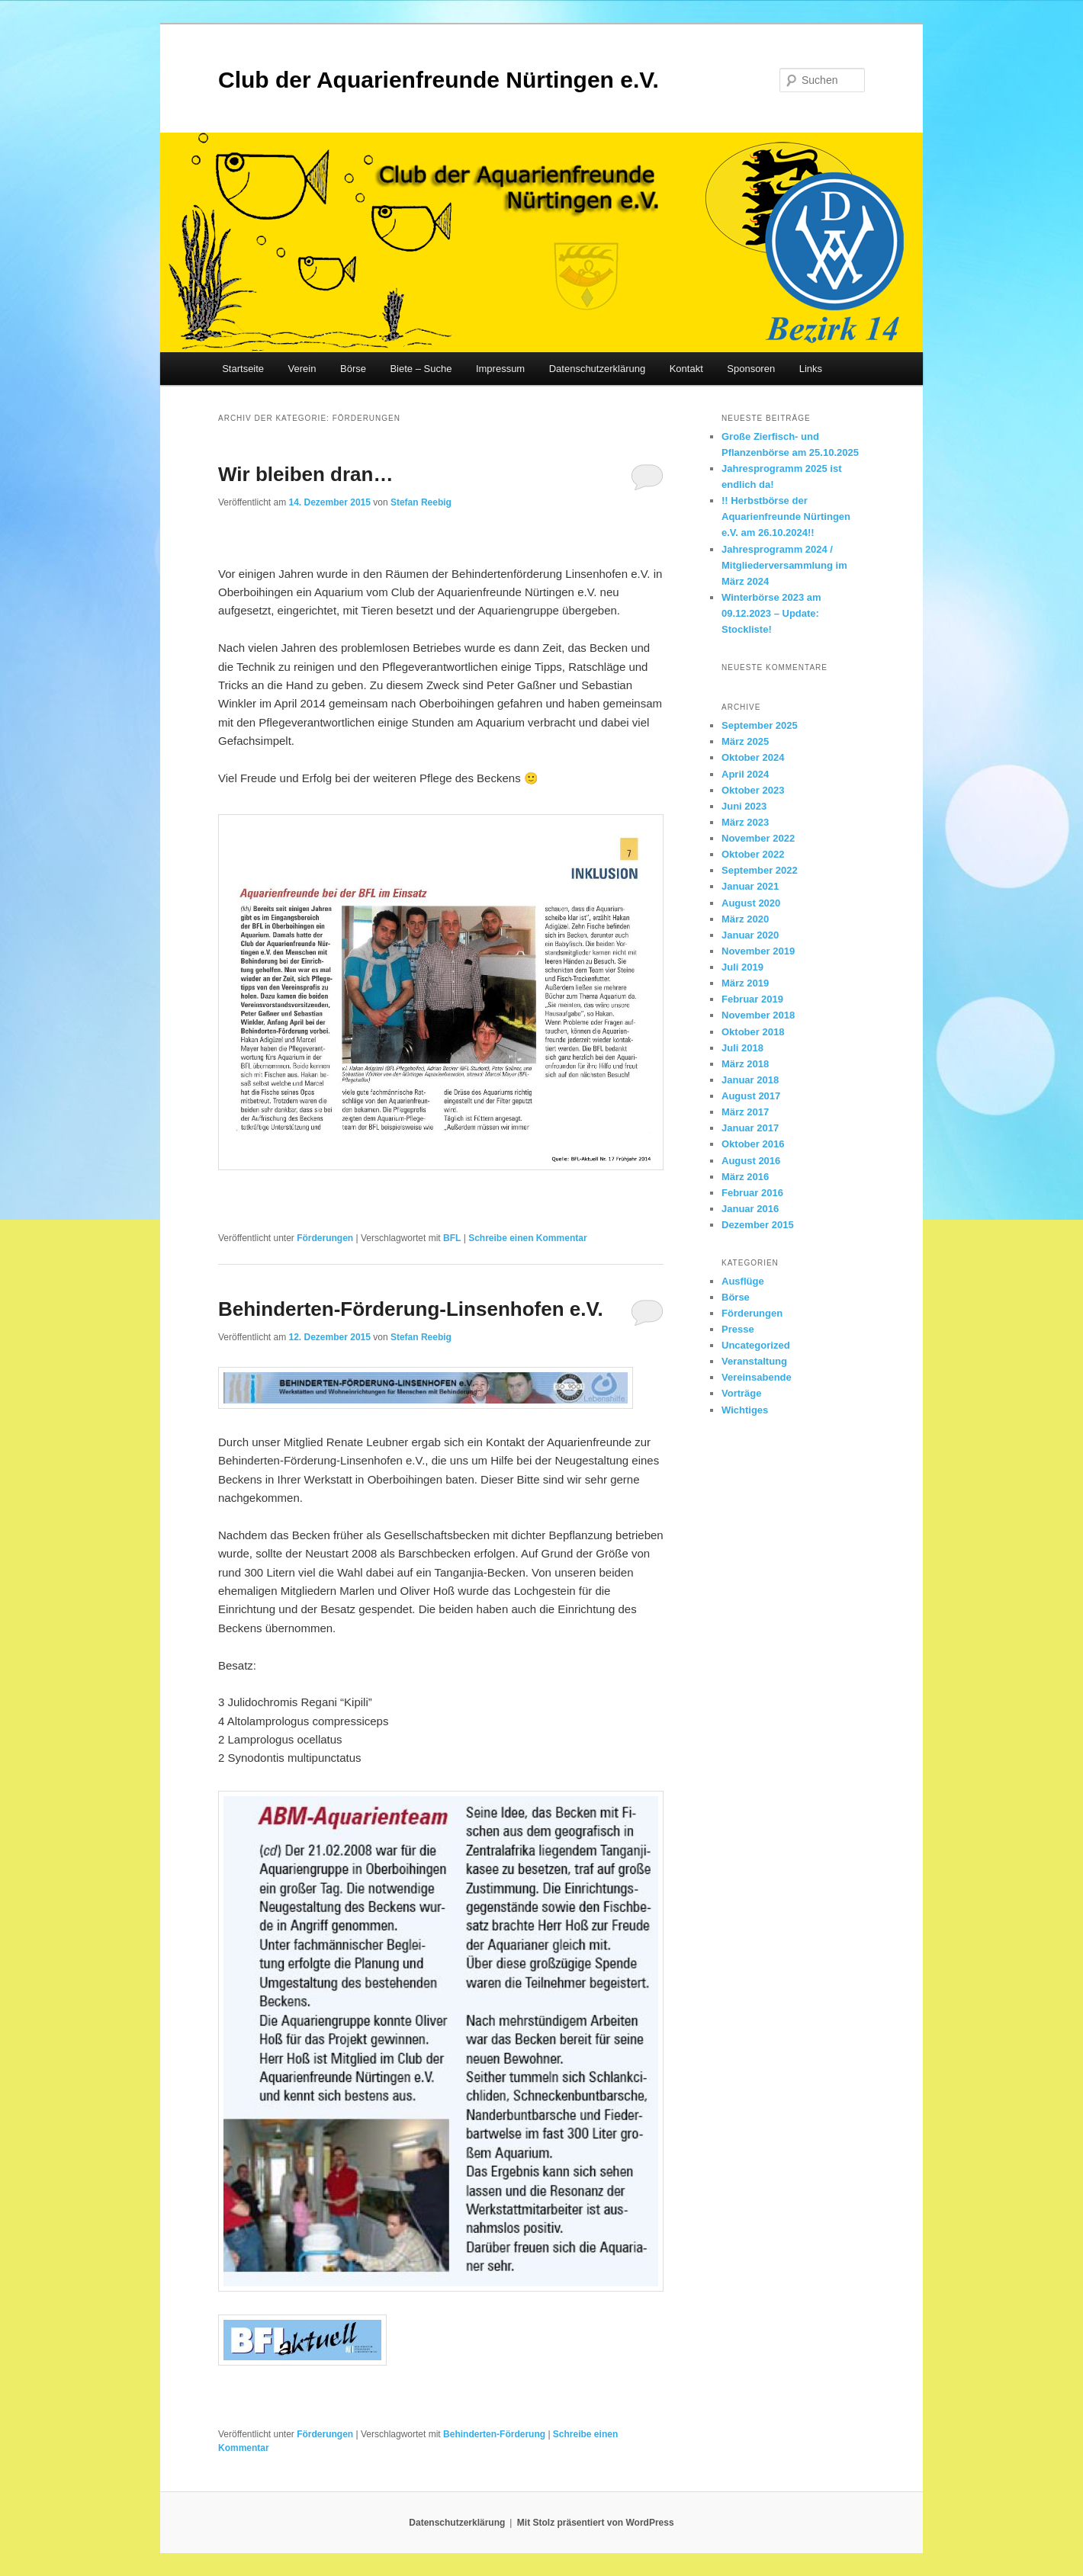  I want to click on Vorträge, so click(741, 1393).